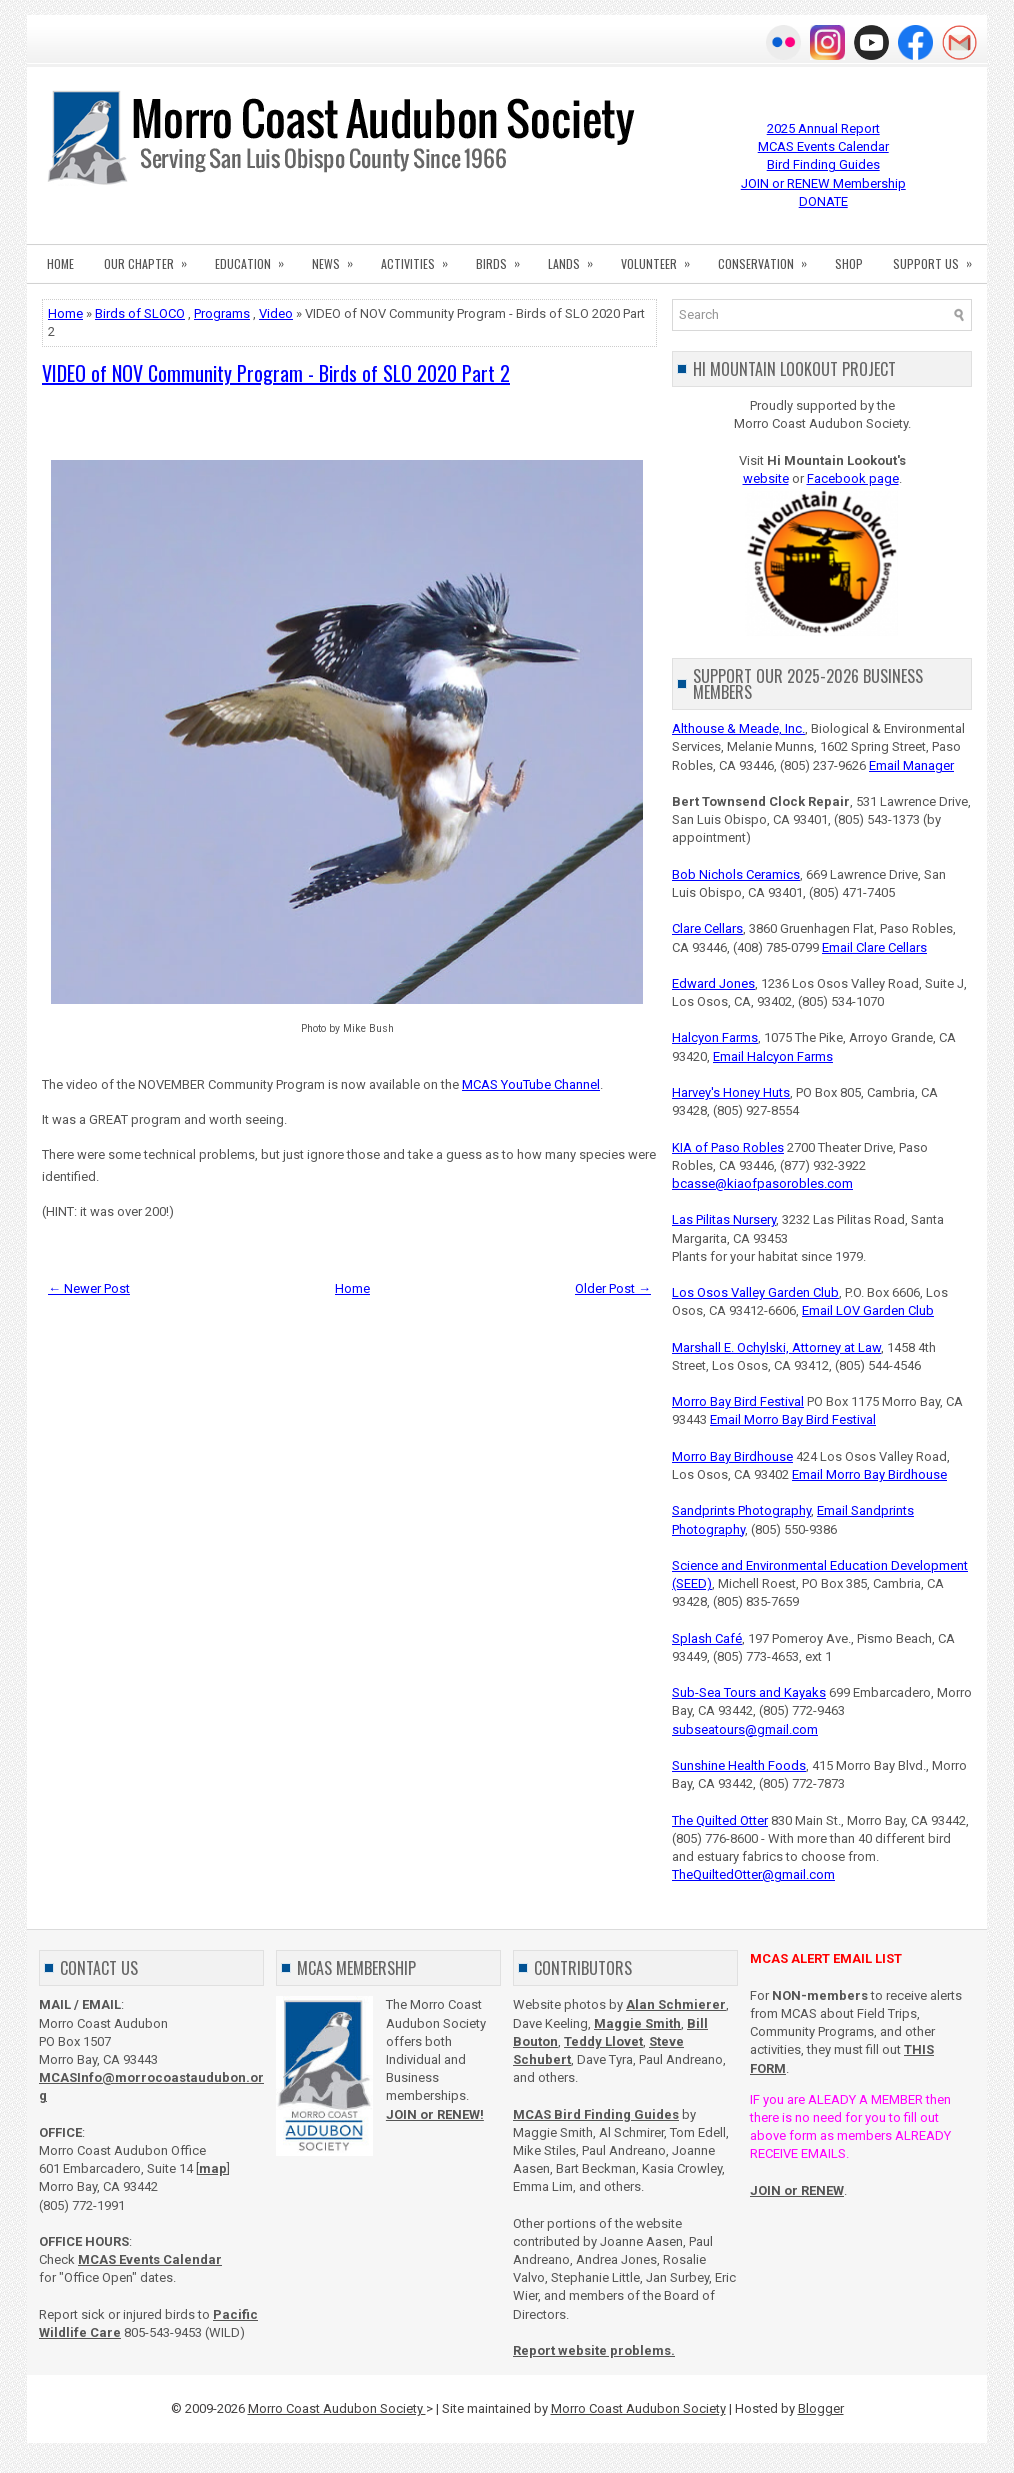  Describe the element at coordinates (577, 258) in the screenshot. I see `LANDS` at that location.